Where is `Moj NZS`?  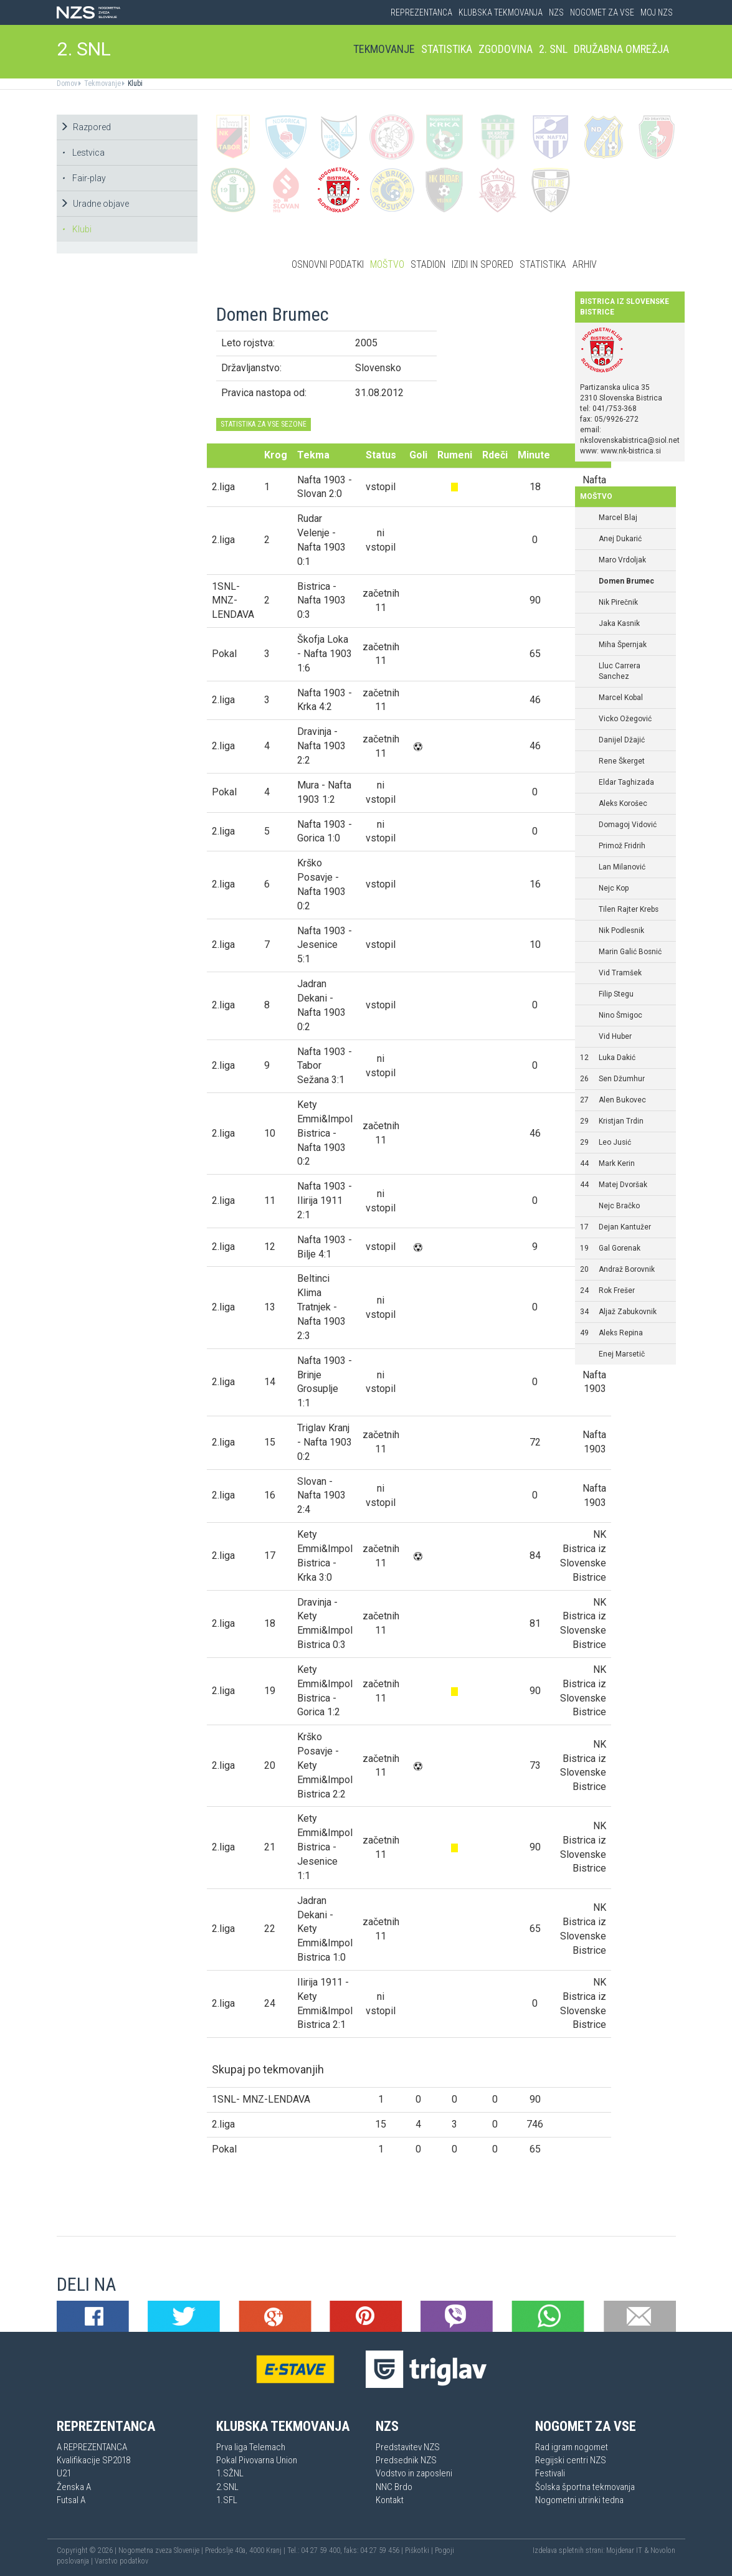 Moj NZS is located at coordinates (656, 12).